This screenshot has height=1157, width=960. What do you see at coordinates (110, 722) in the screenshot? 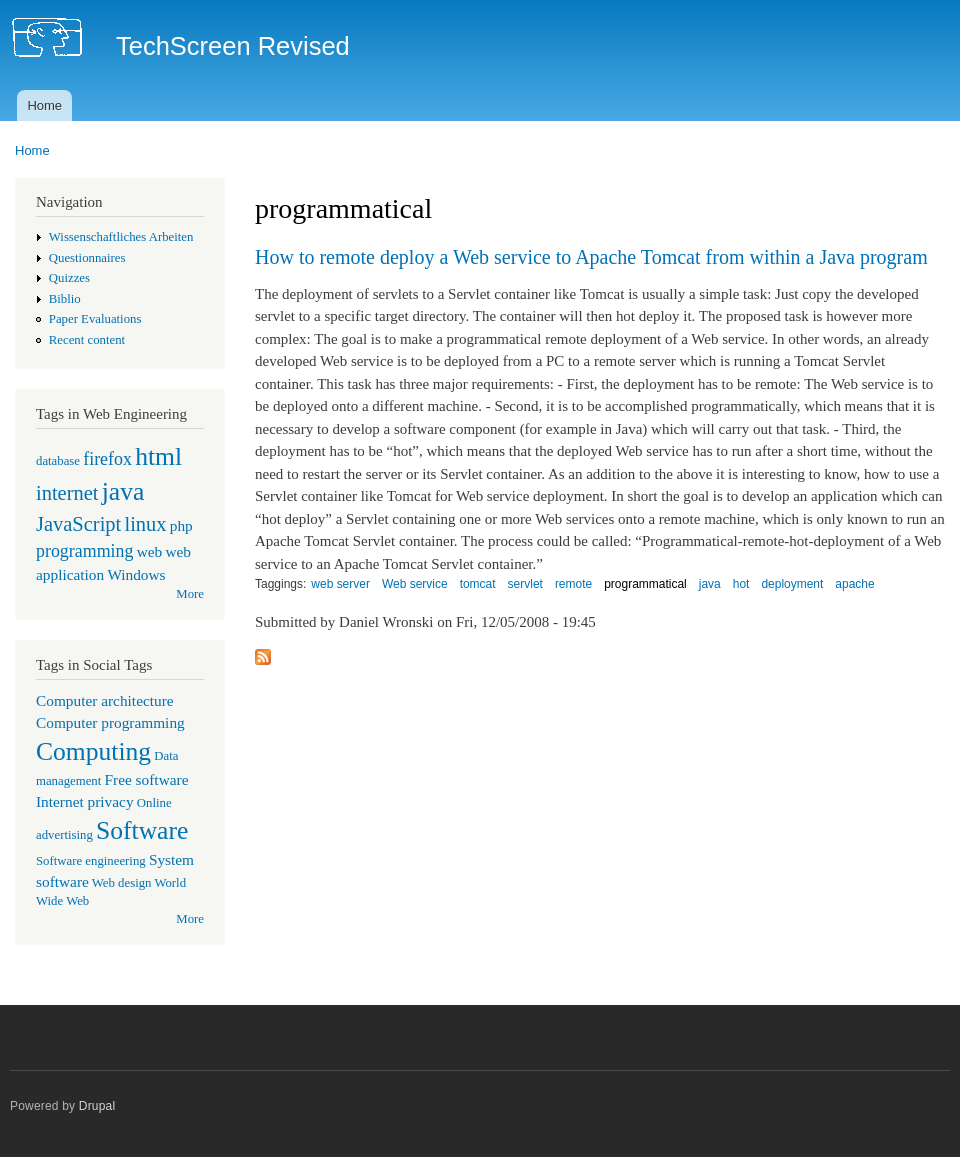
I see `Computer programming` at bounding box center [110, 722].